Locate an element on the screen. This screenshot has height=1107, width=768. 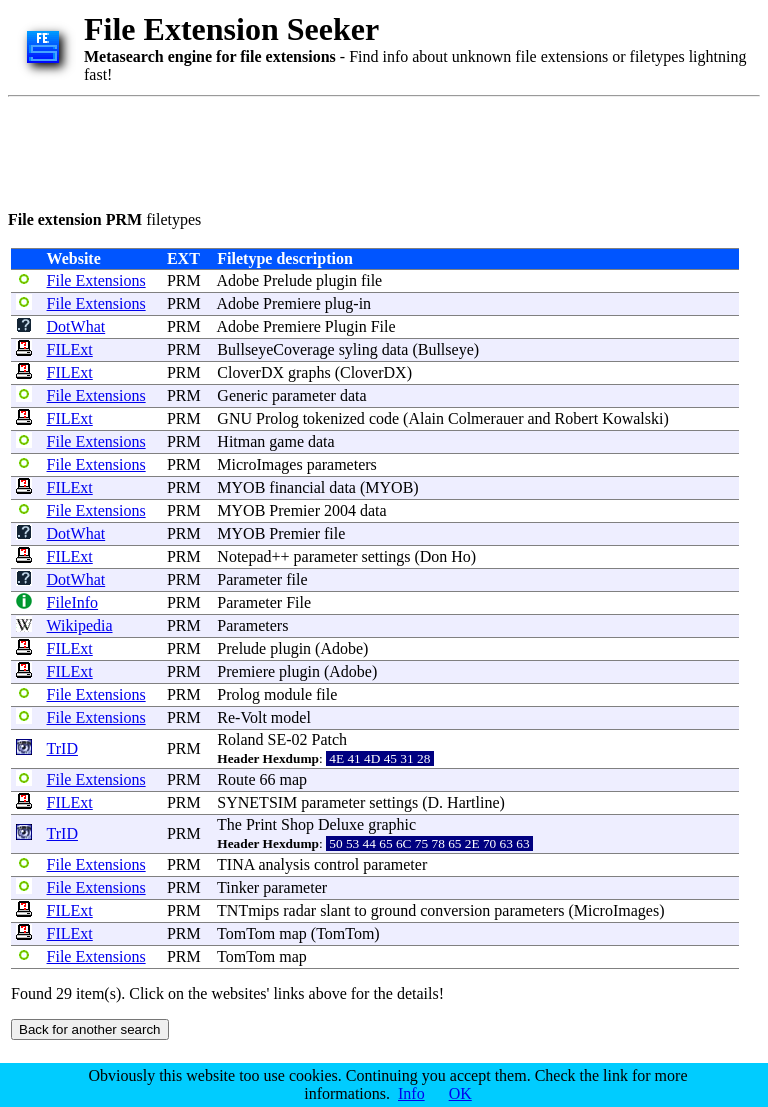
Shop is located at coordinates (297, 824).